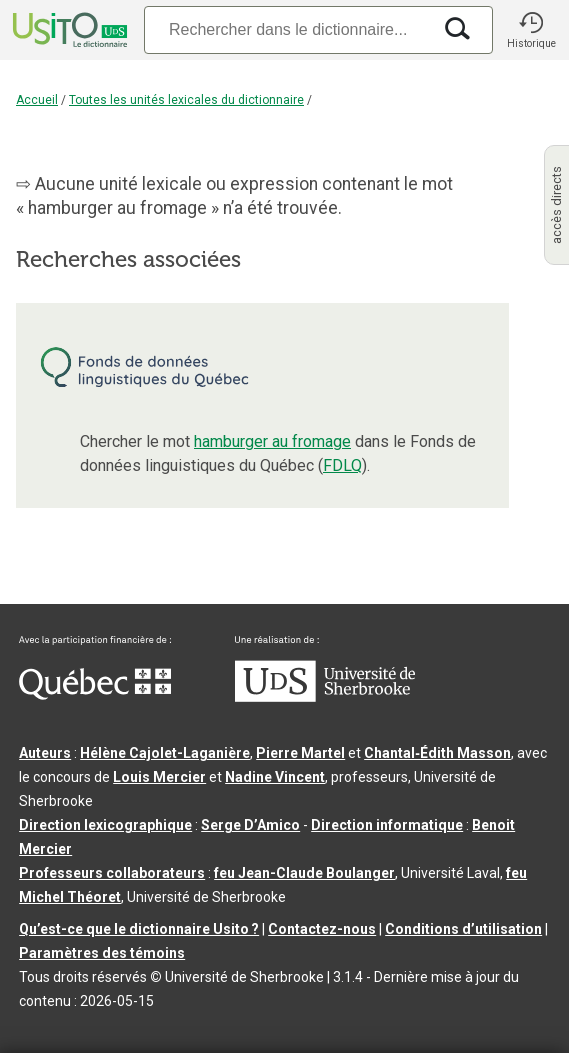  I want to click on Louis Mercier, so click(159, 777).